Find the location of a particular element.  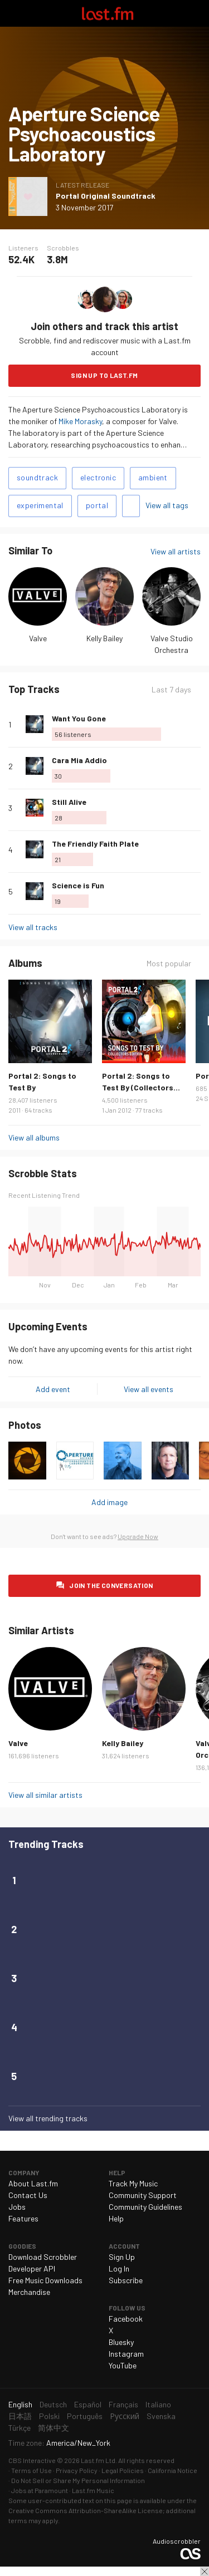

Legal Policies is located at coordinates (122, 2470).